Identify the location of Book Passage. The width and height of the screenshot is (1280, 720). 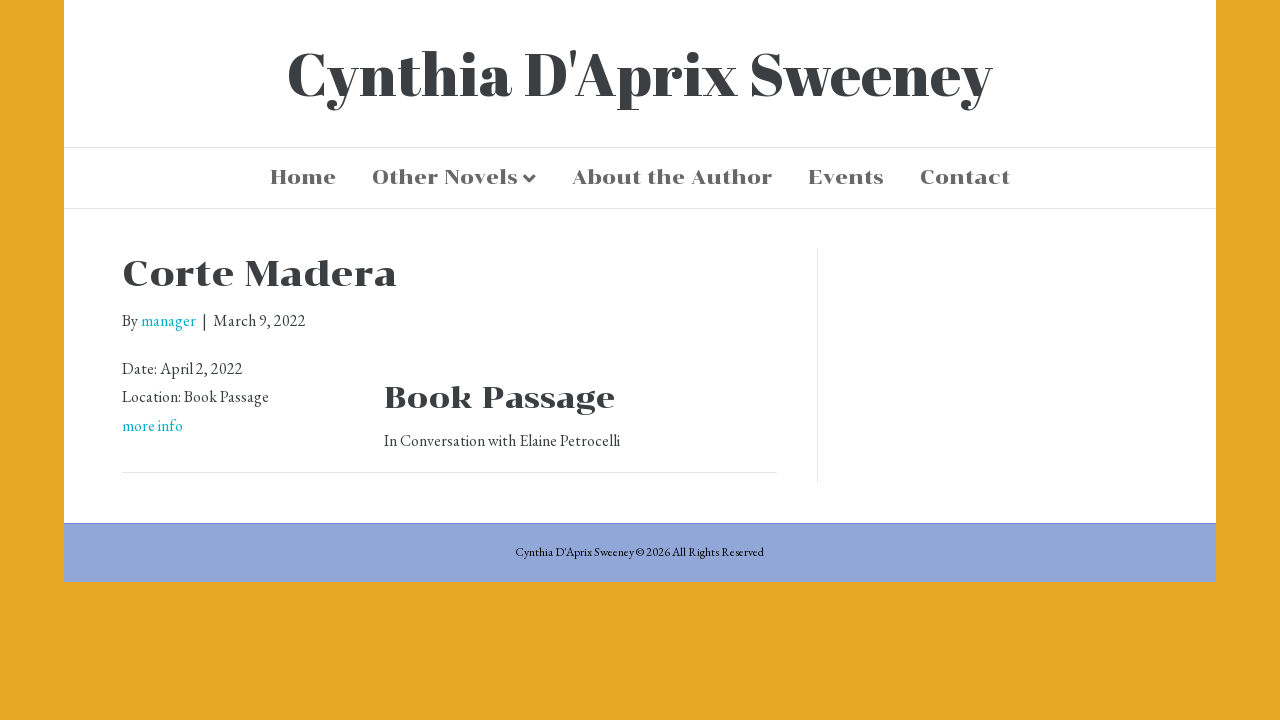
(499, 397).